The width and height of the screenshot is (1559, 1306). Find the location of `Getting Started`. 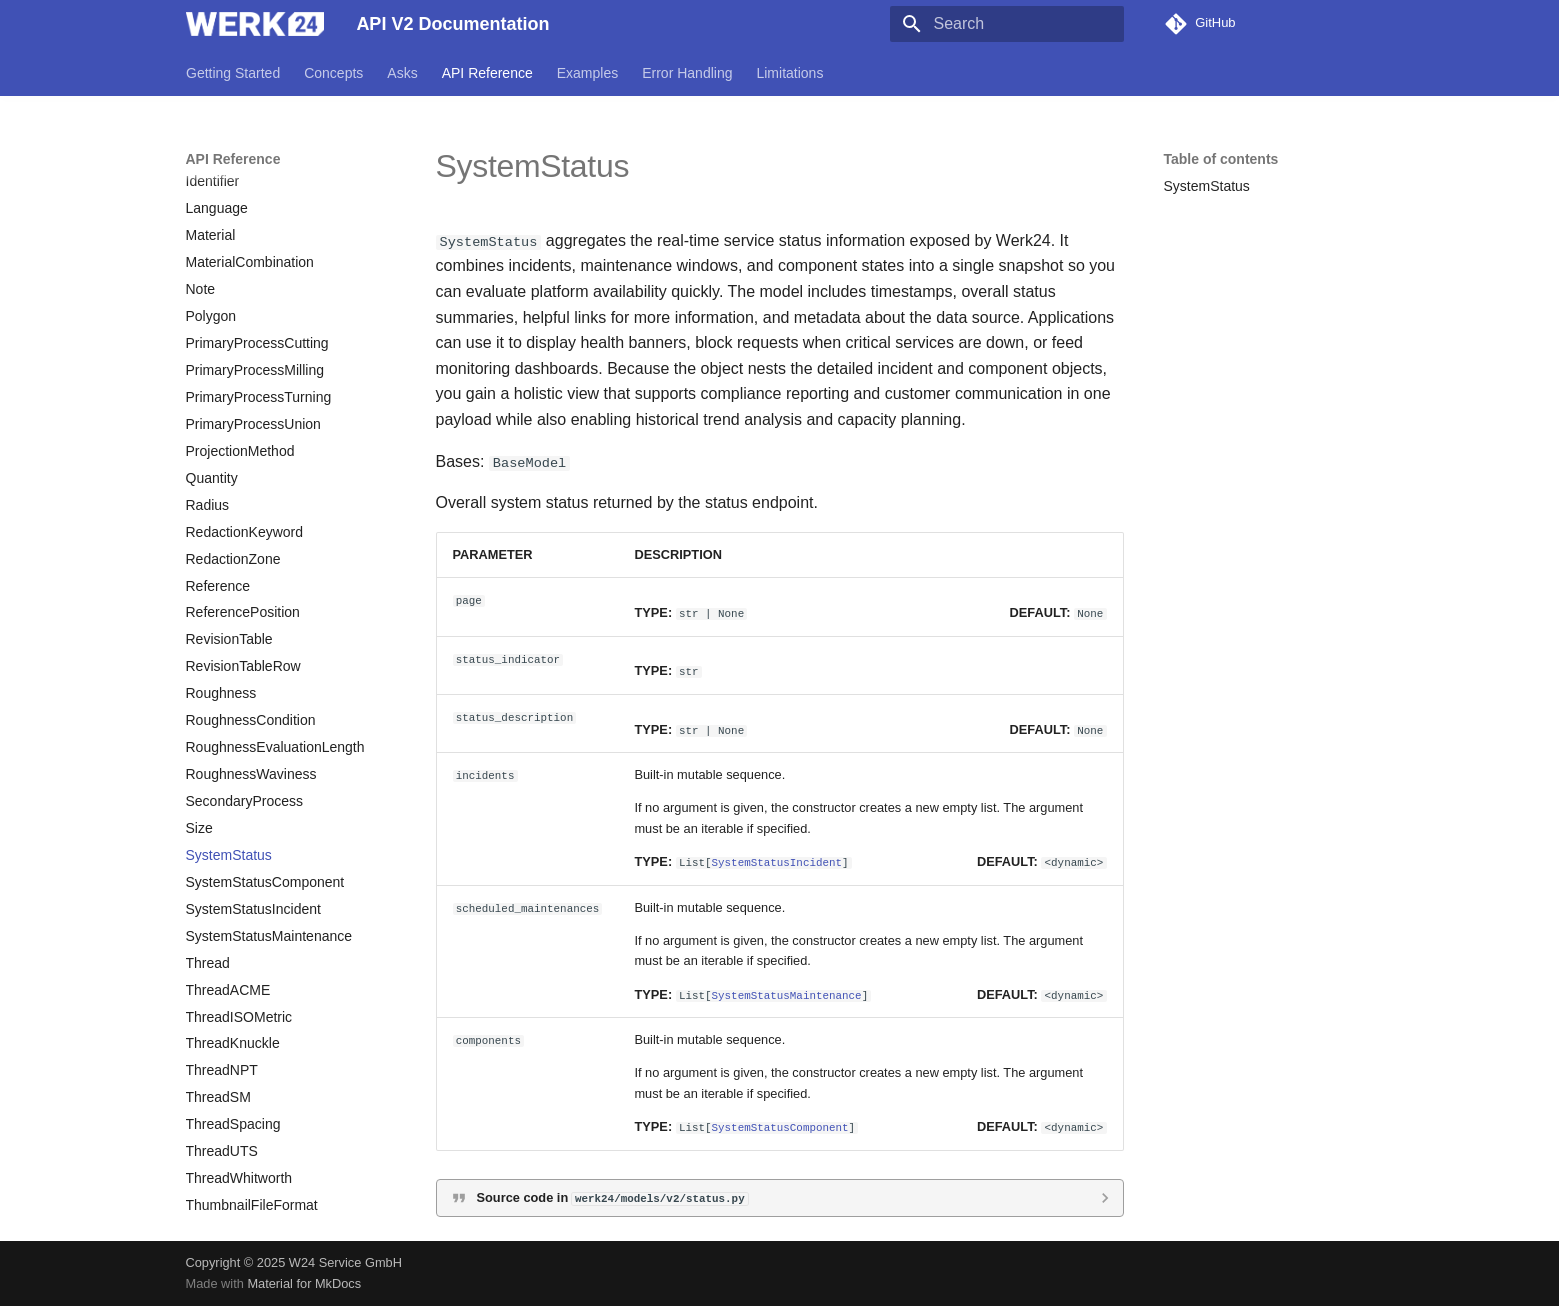

Getting Started is located at coordinates (233, 73).